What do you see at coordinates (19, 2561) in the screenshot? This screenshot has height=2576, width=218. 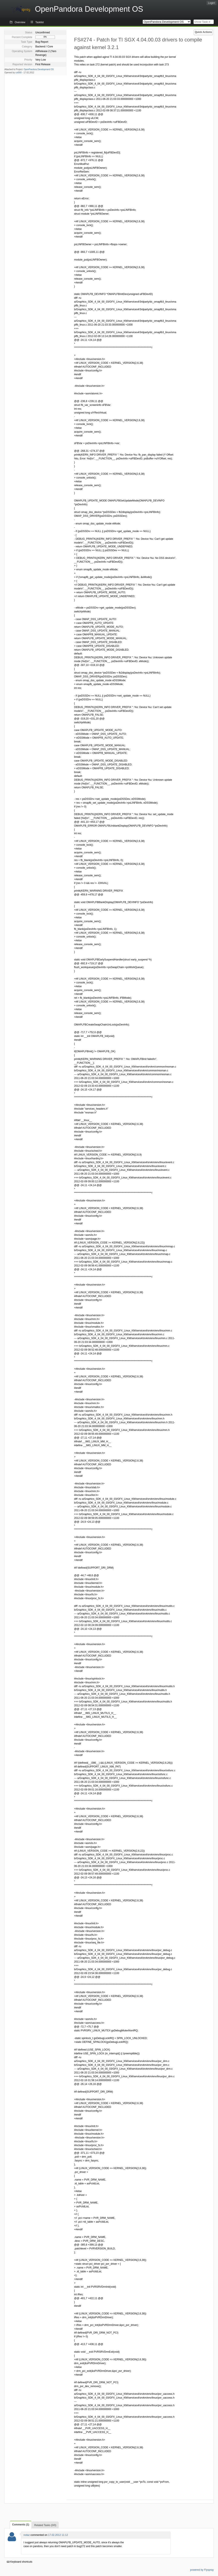 I see `Keyboard shortcuts` at bounding box center [19, 2561].